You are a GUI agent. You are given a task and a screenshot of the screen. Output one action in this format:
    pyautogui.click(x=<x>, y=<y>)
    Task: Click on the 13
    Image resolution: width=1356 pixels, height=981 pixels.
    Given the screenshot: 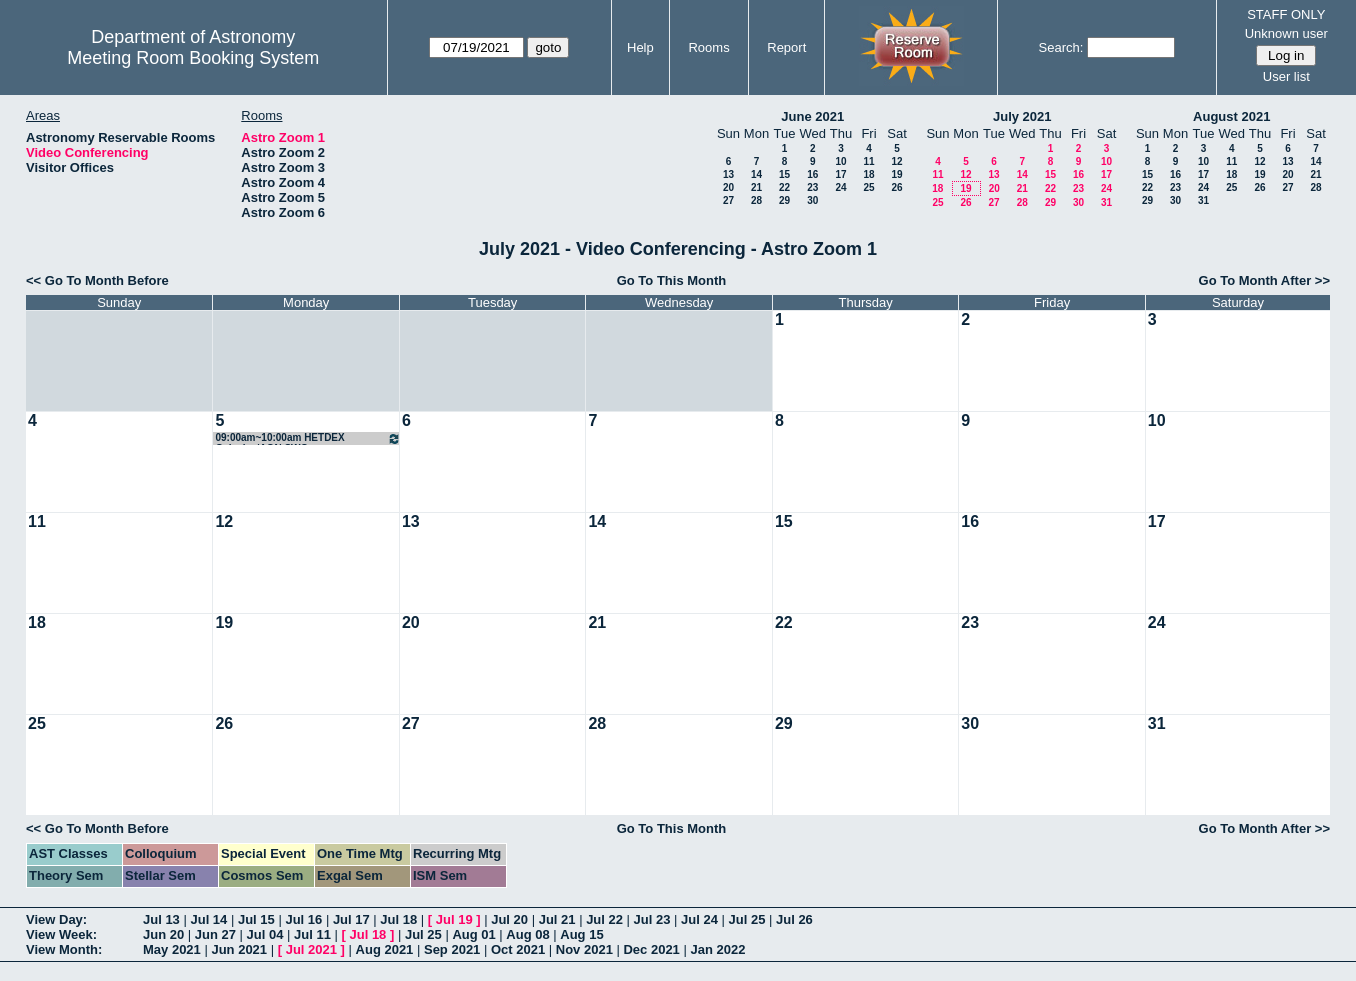 What is the action you would take?
    pyautogui.click(x=728, y=174)
    